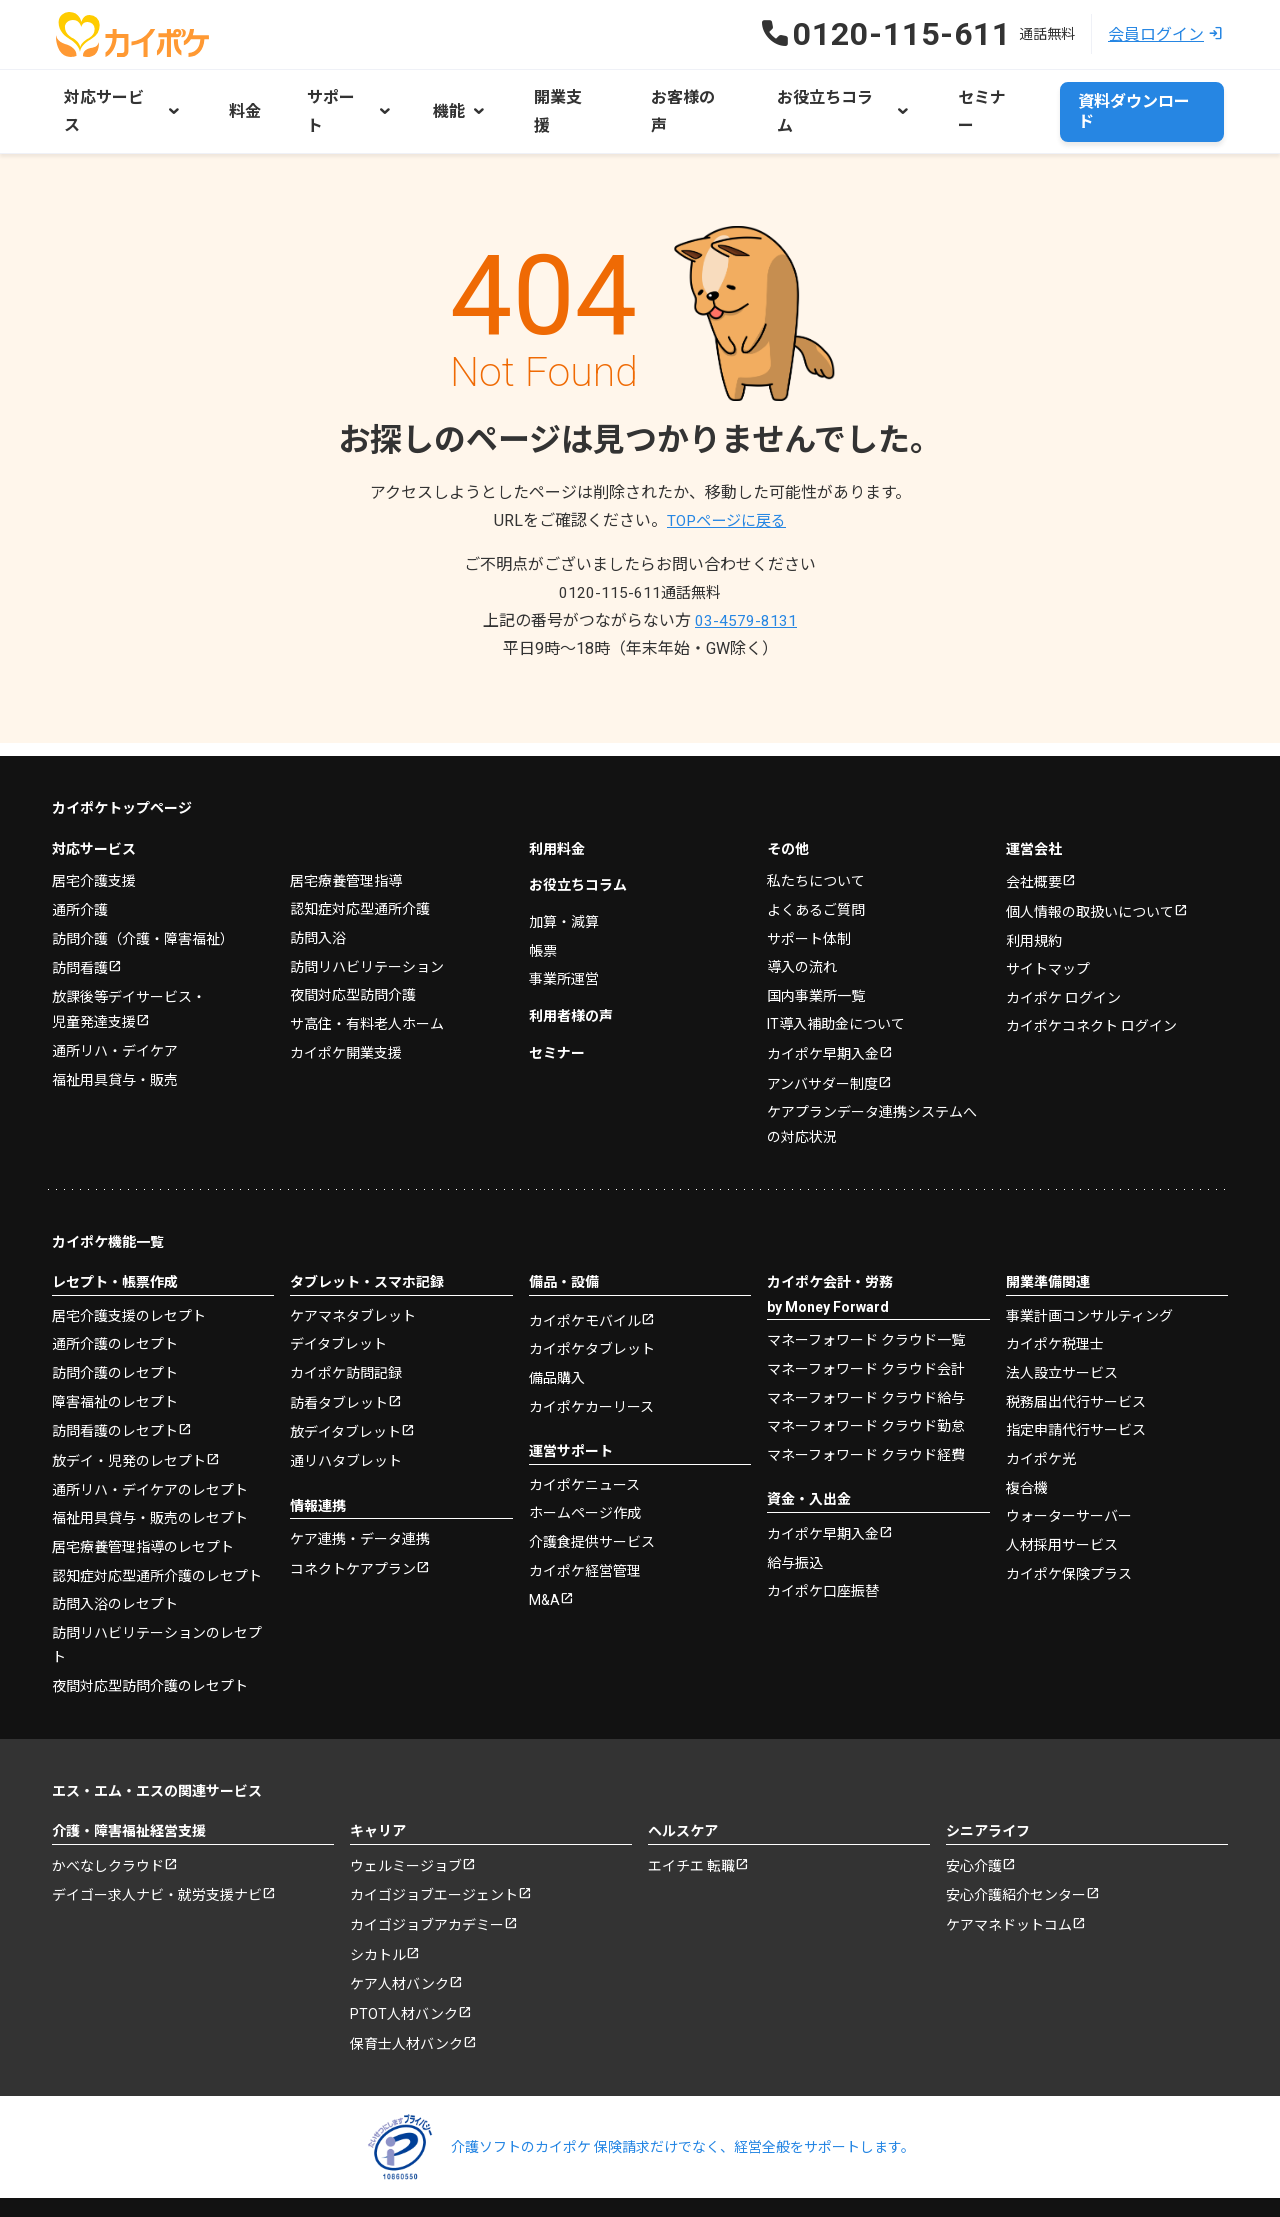 This screenshot has height=2217, width=1280. What do you see at coordinates (974, 1823) in the screenshot?
I see `安心介護` at bounding box center [974, 1823].